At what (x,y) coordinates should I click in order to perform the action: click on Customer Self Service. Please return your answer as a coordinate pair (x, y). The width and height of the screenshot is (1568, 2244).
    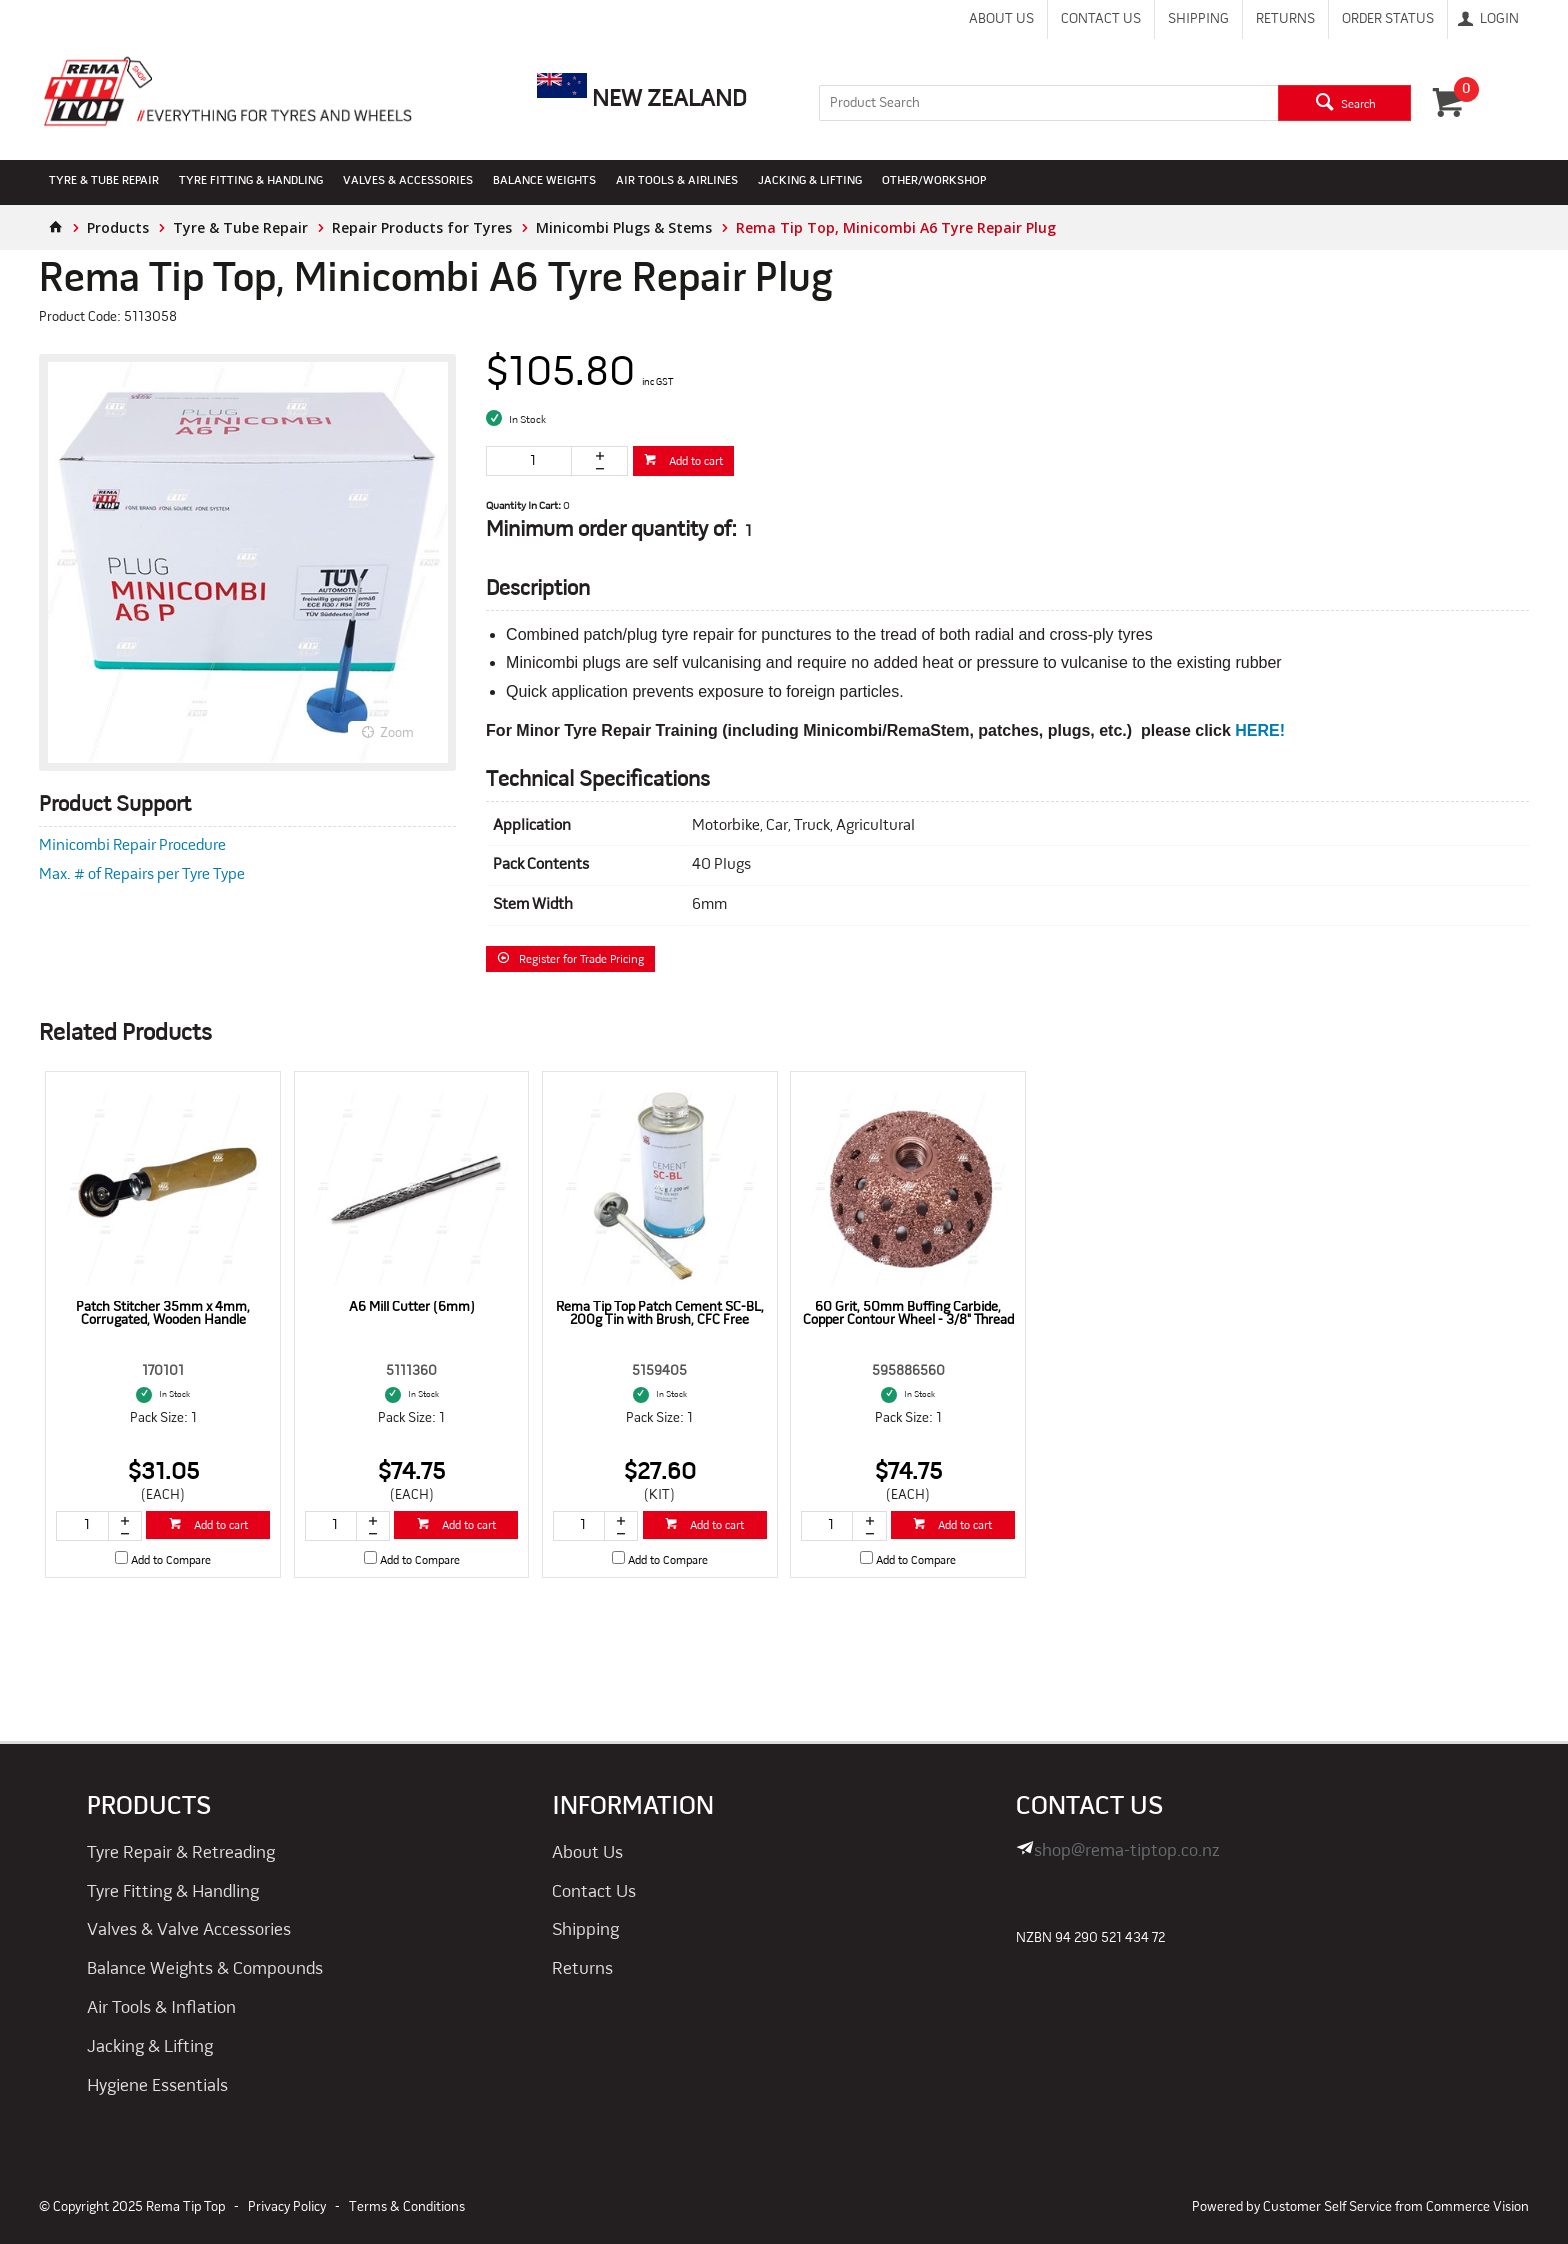
    Looking at the image, I should click on (1327, 2207).